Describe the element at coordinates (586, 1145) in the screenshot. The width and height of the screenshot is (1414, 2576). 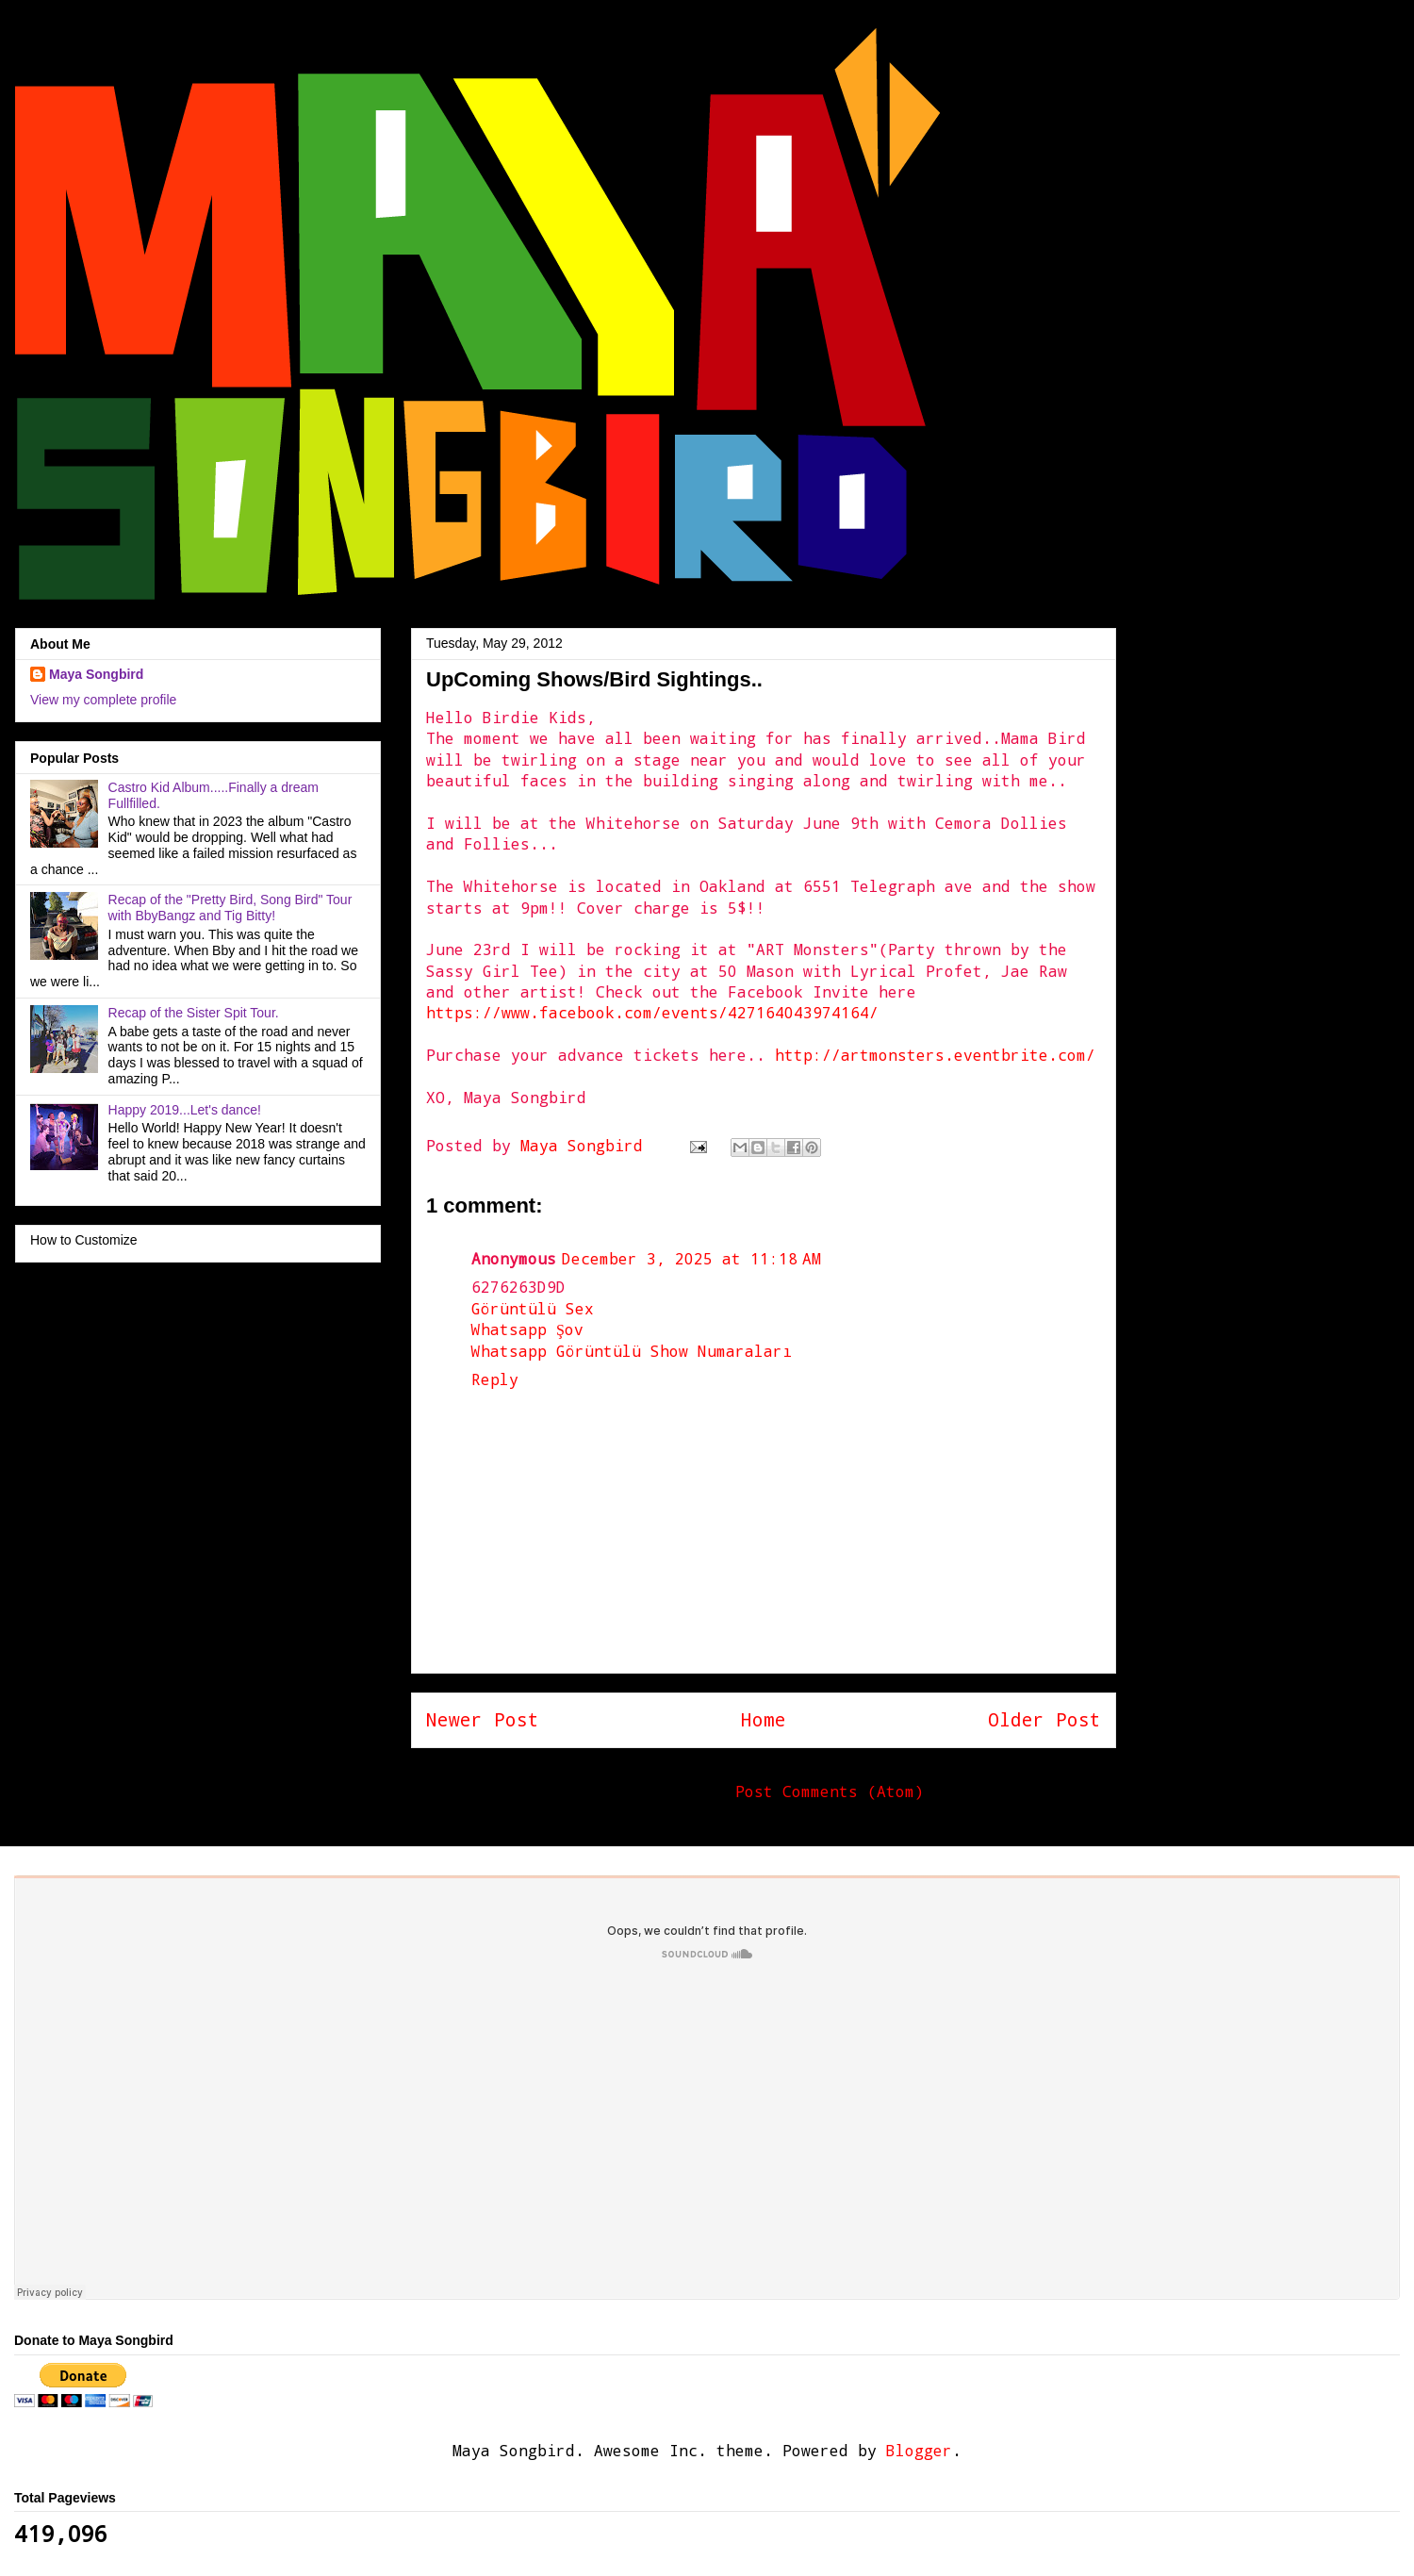
I see `Maya Songbird` at that location.